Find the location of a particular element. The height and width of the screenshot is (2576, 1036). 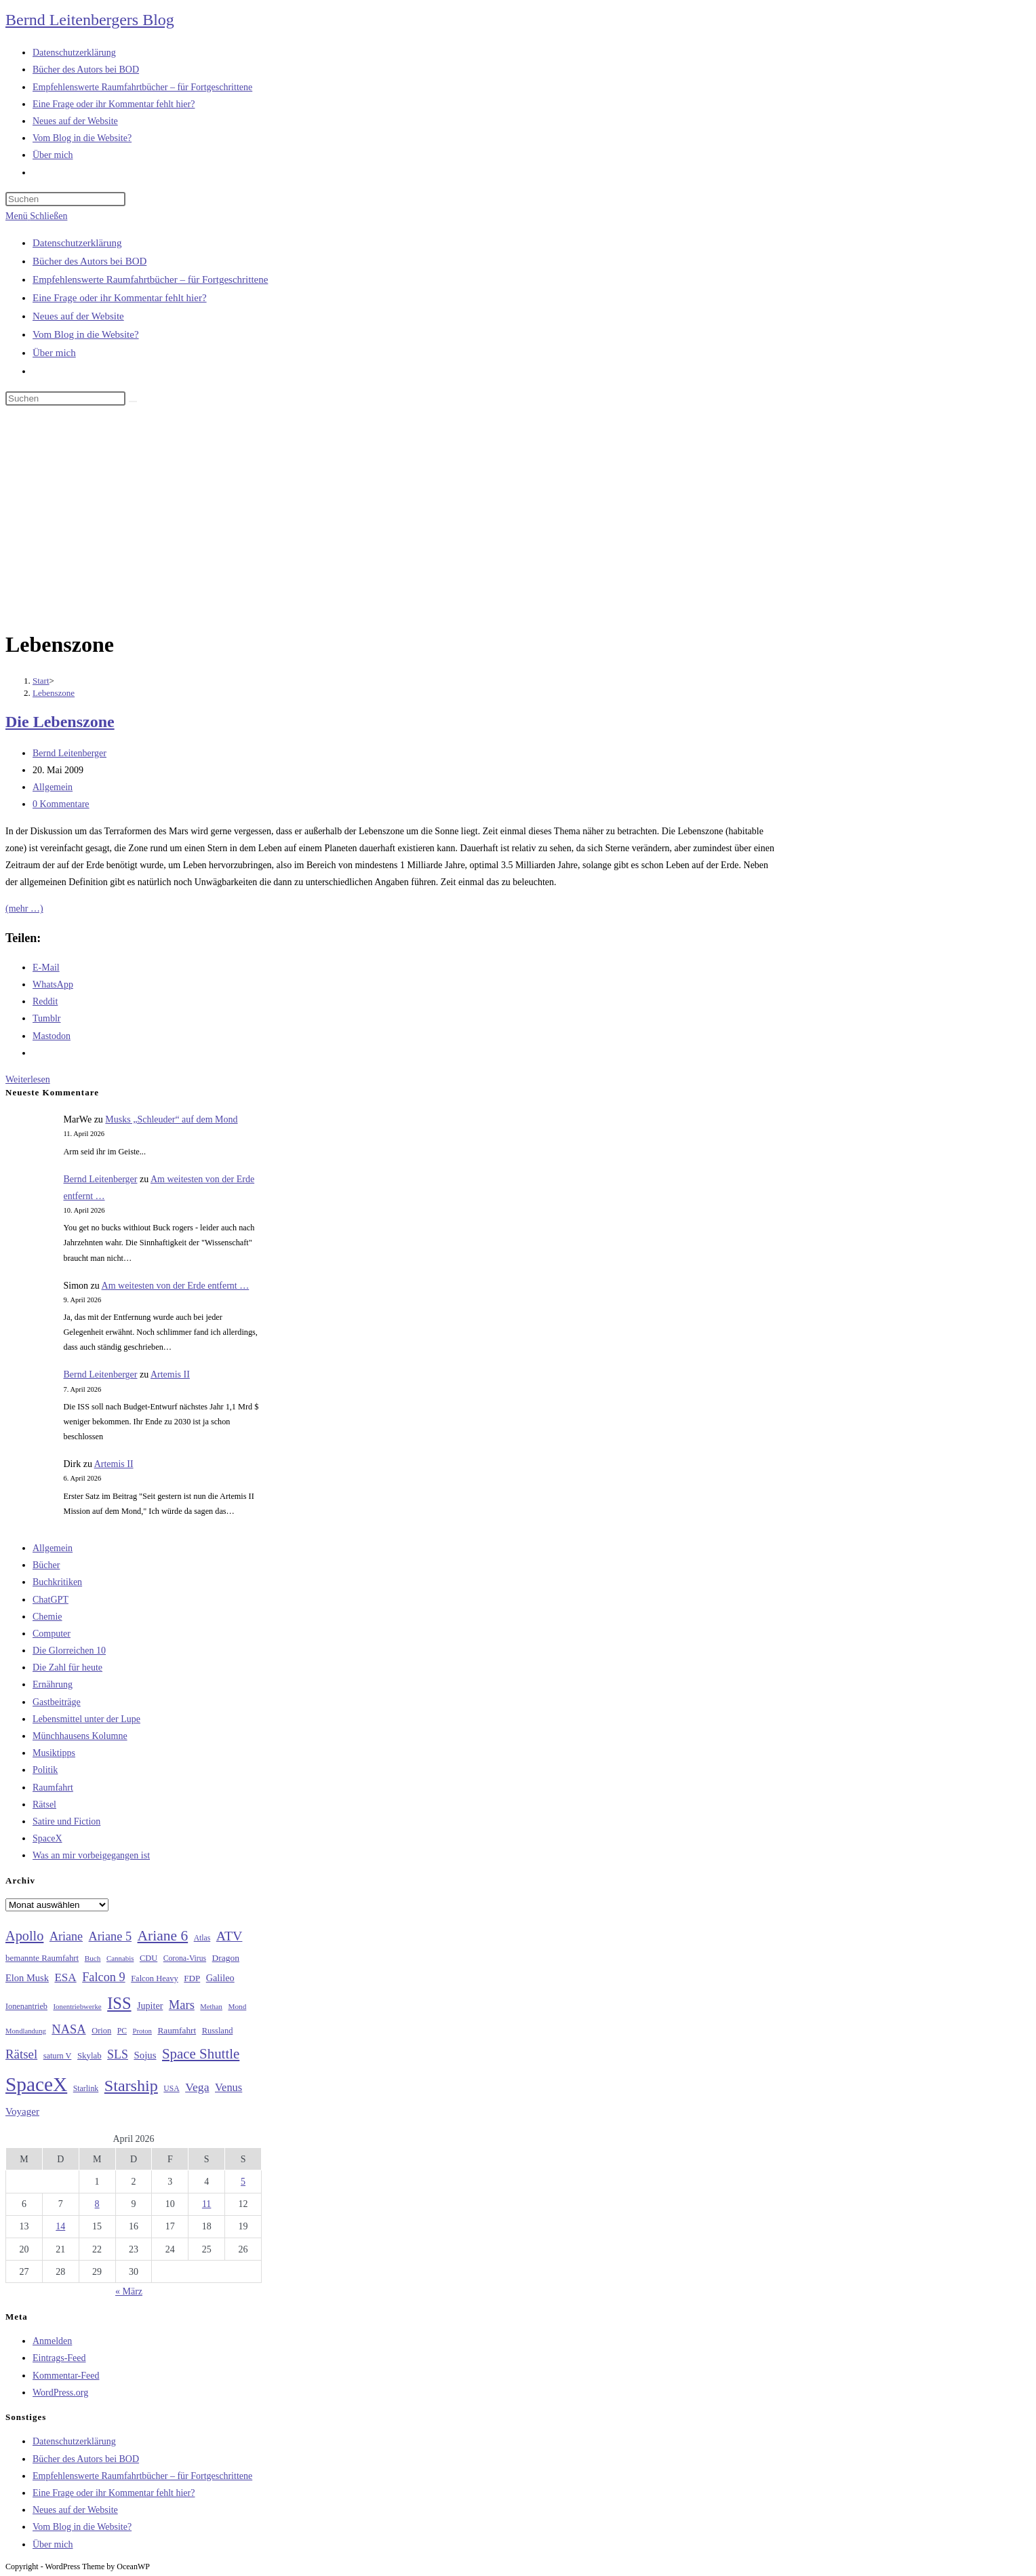

saturn V [saturn V (29 Einträge)] is located at coordinates (57, 2056).